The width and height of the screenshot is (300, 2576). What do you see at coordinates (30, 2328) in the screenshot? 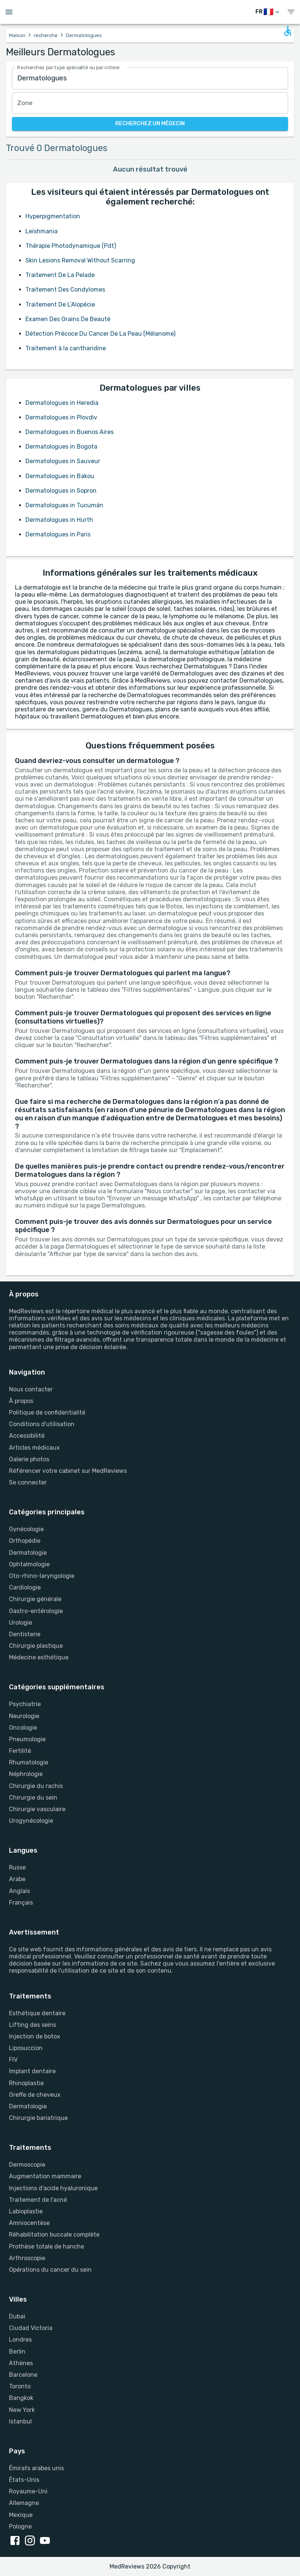
I see `Ciudad Victoria` at bounding box center [30, 2328].